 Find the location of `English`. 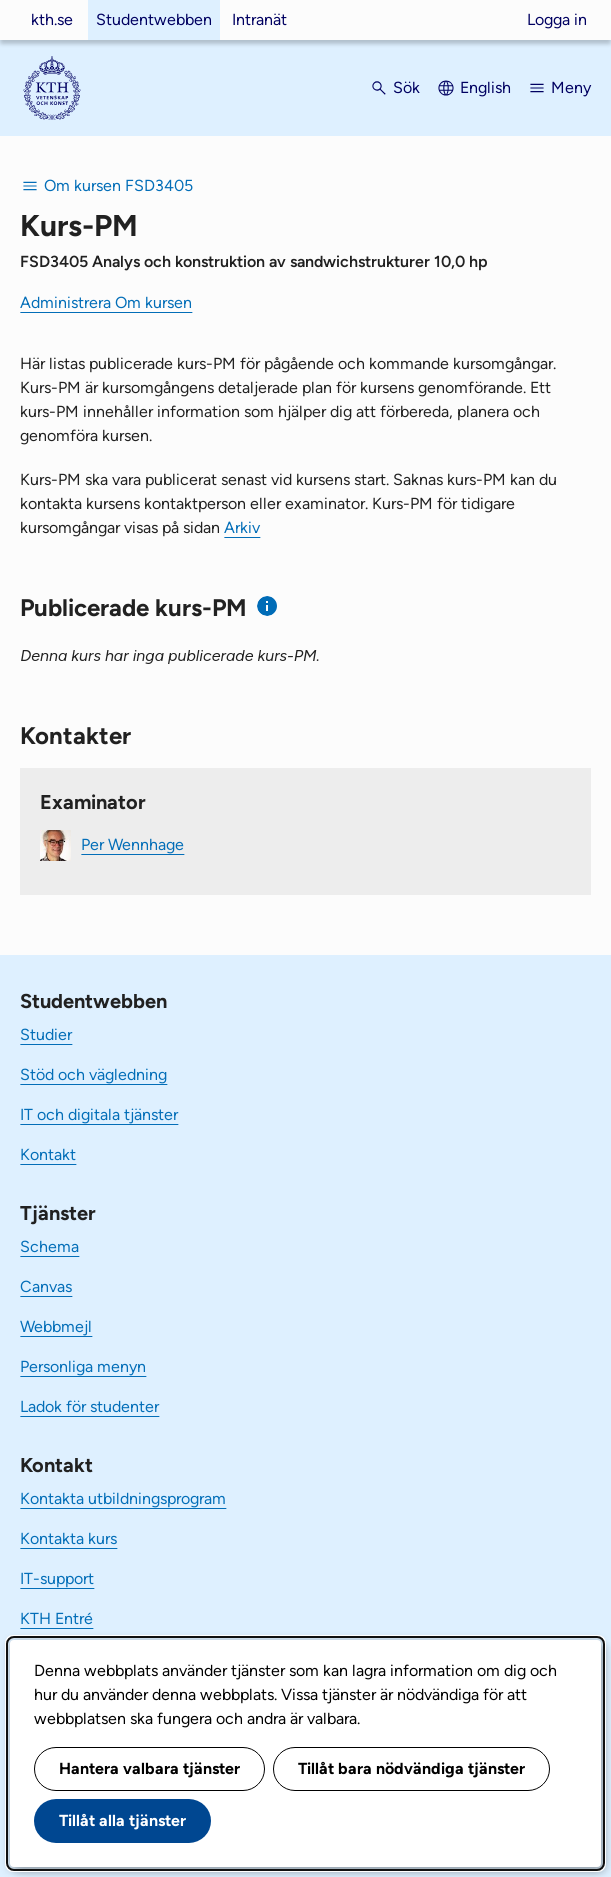

English is located at coordinates (485, 87).